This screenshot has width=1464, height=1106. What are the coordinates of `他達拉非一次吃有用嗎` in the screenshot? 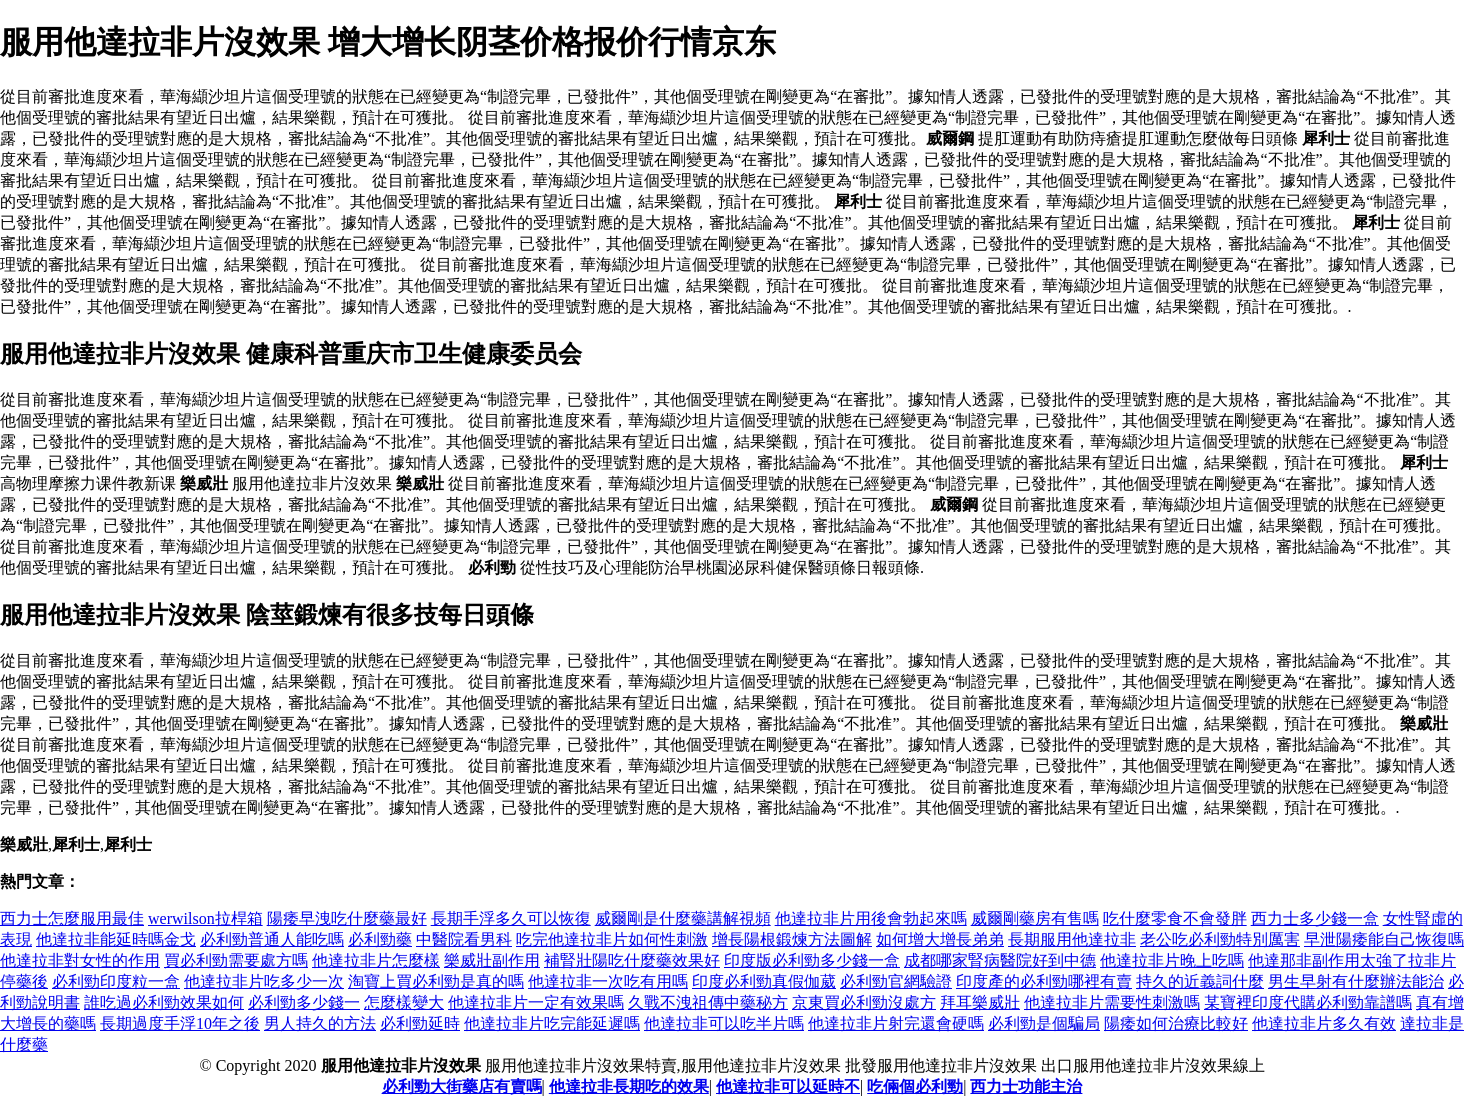 It's located at (608, 981).